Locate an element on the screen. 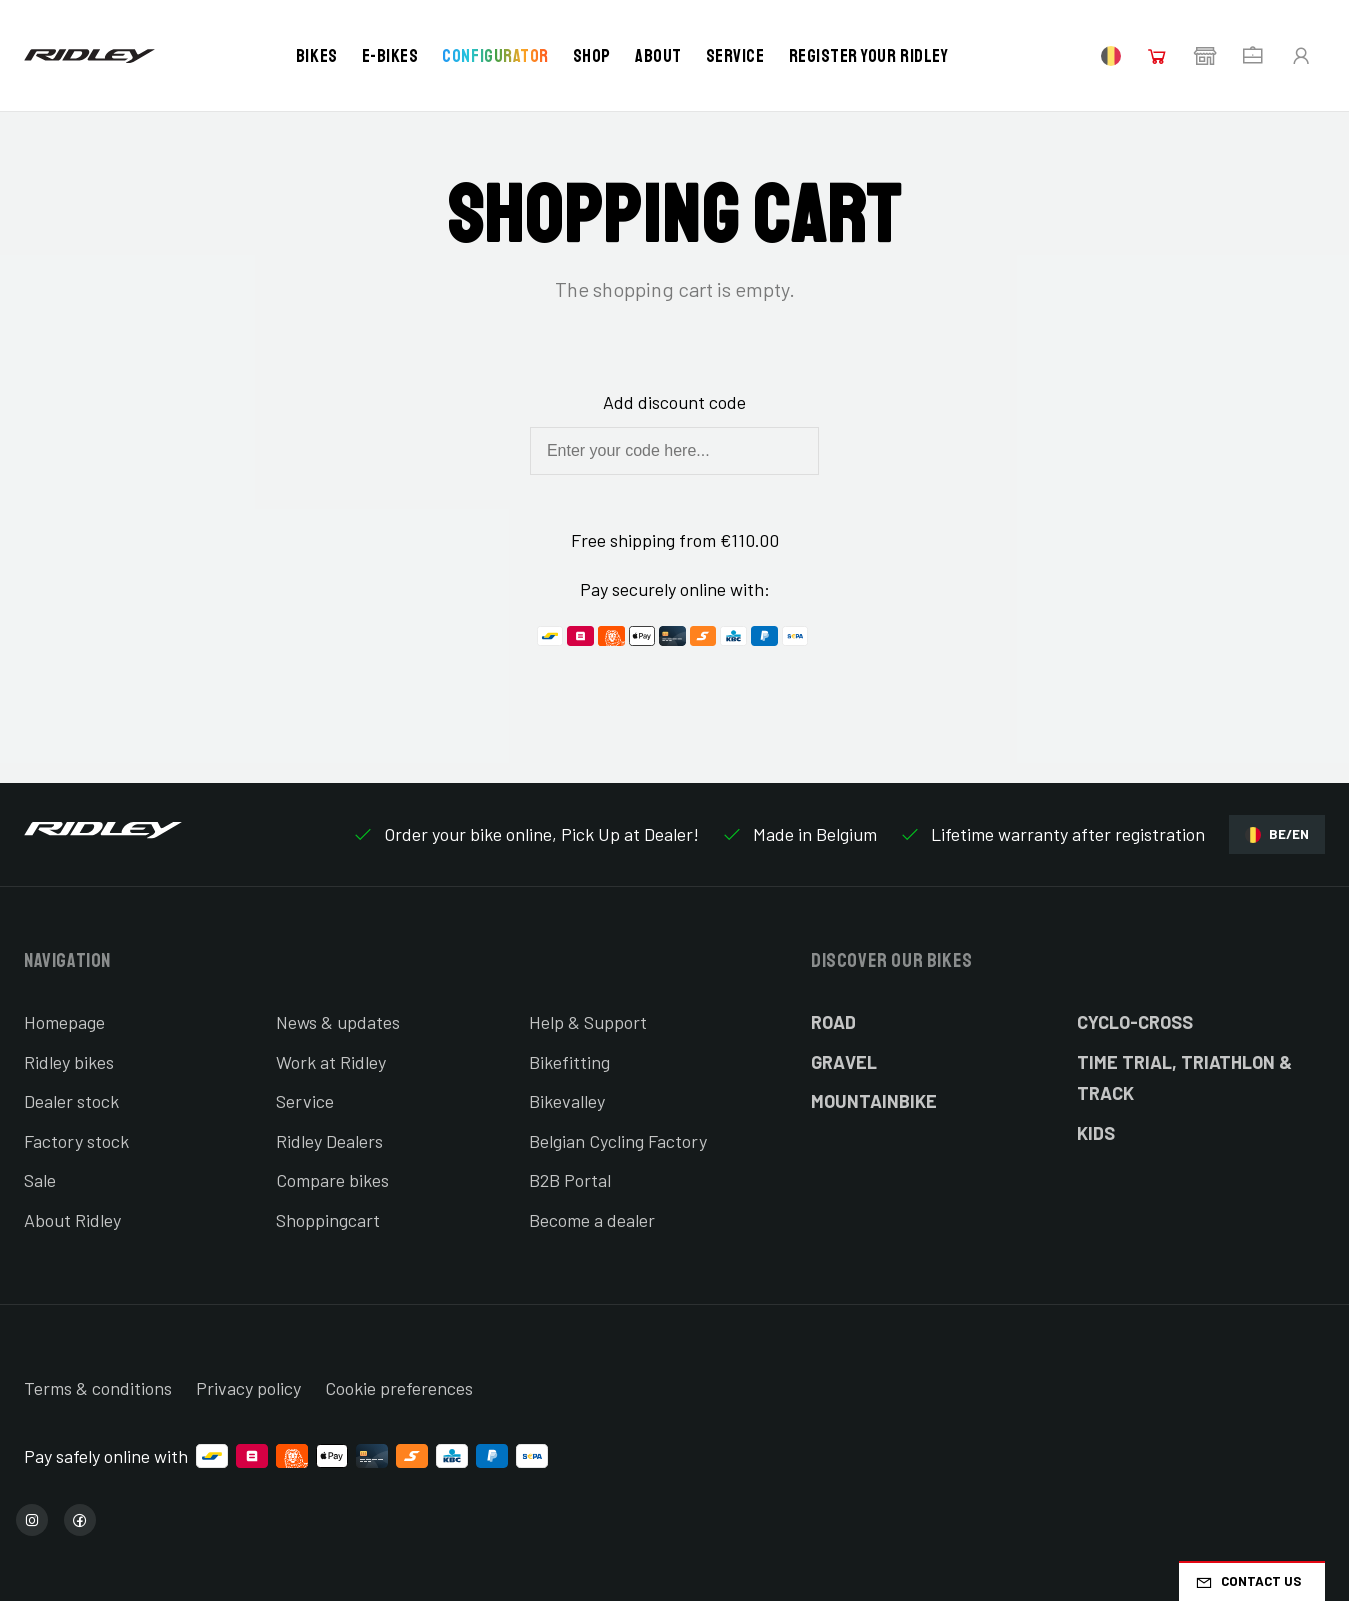  Privacy policy is located at coordinates (248, 1388).